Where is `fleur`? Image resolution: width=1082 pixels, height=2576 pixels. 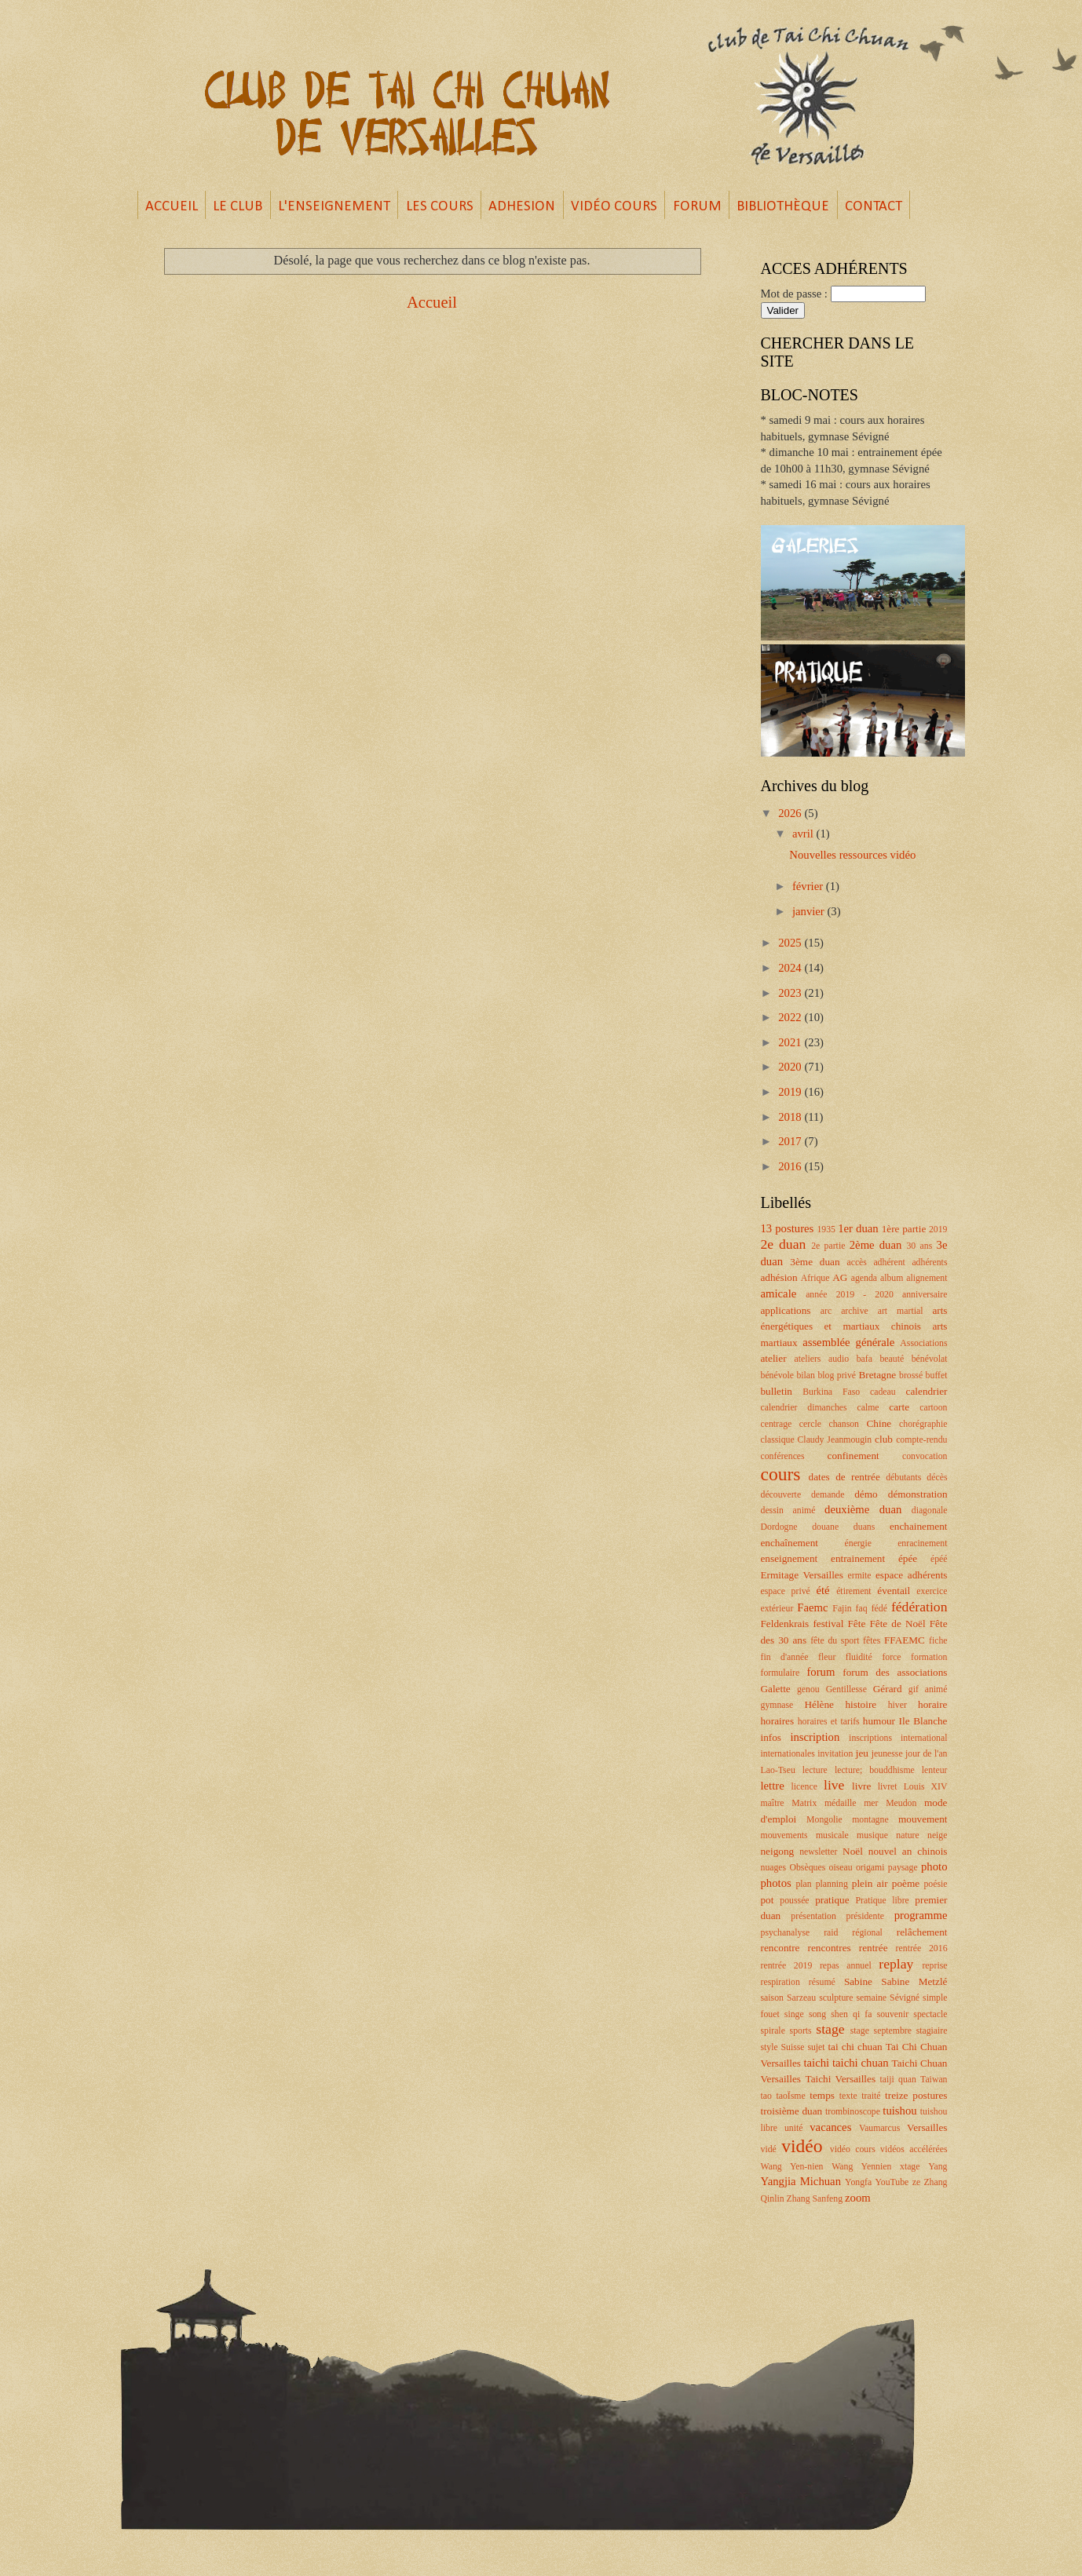
fleur is located at coordinates (826, 1657).